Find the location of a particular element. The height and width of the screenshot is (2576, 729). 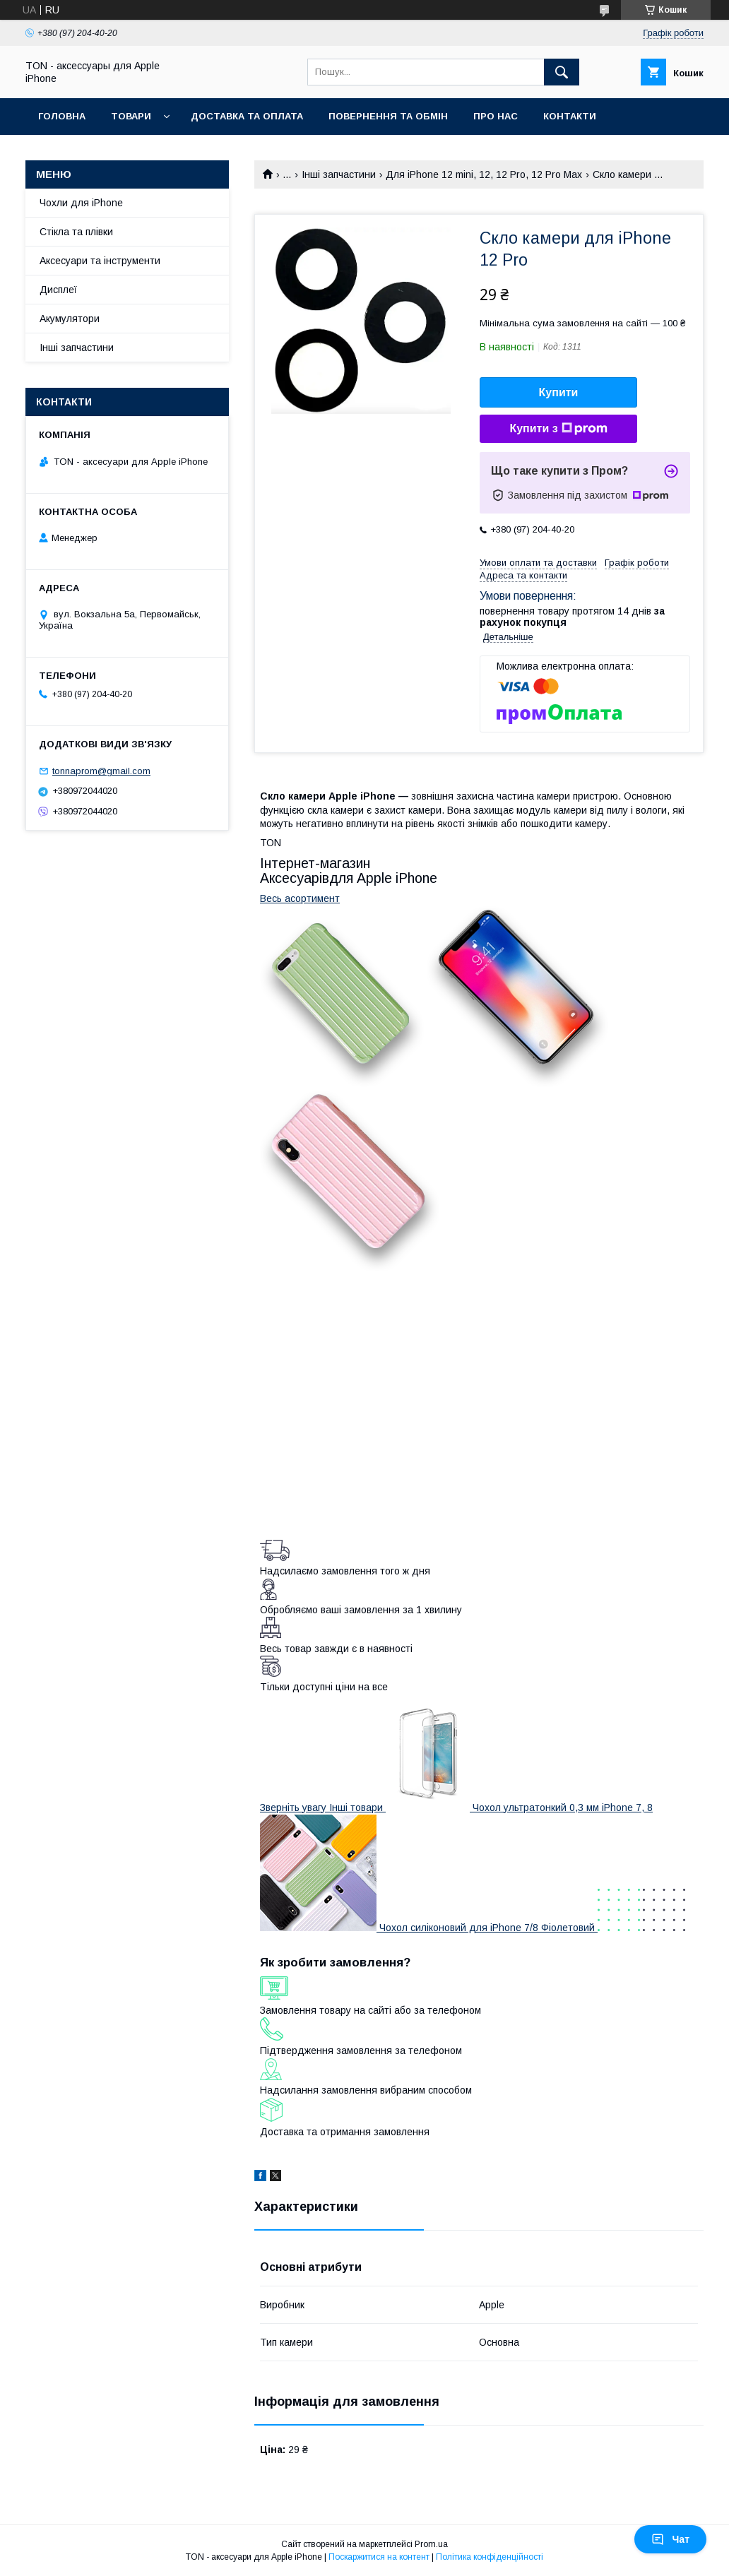

[Шукати] is located at coordinates (561, 72).